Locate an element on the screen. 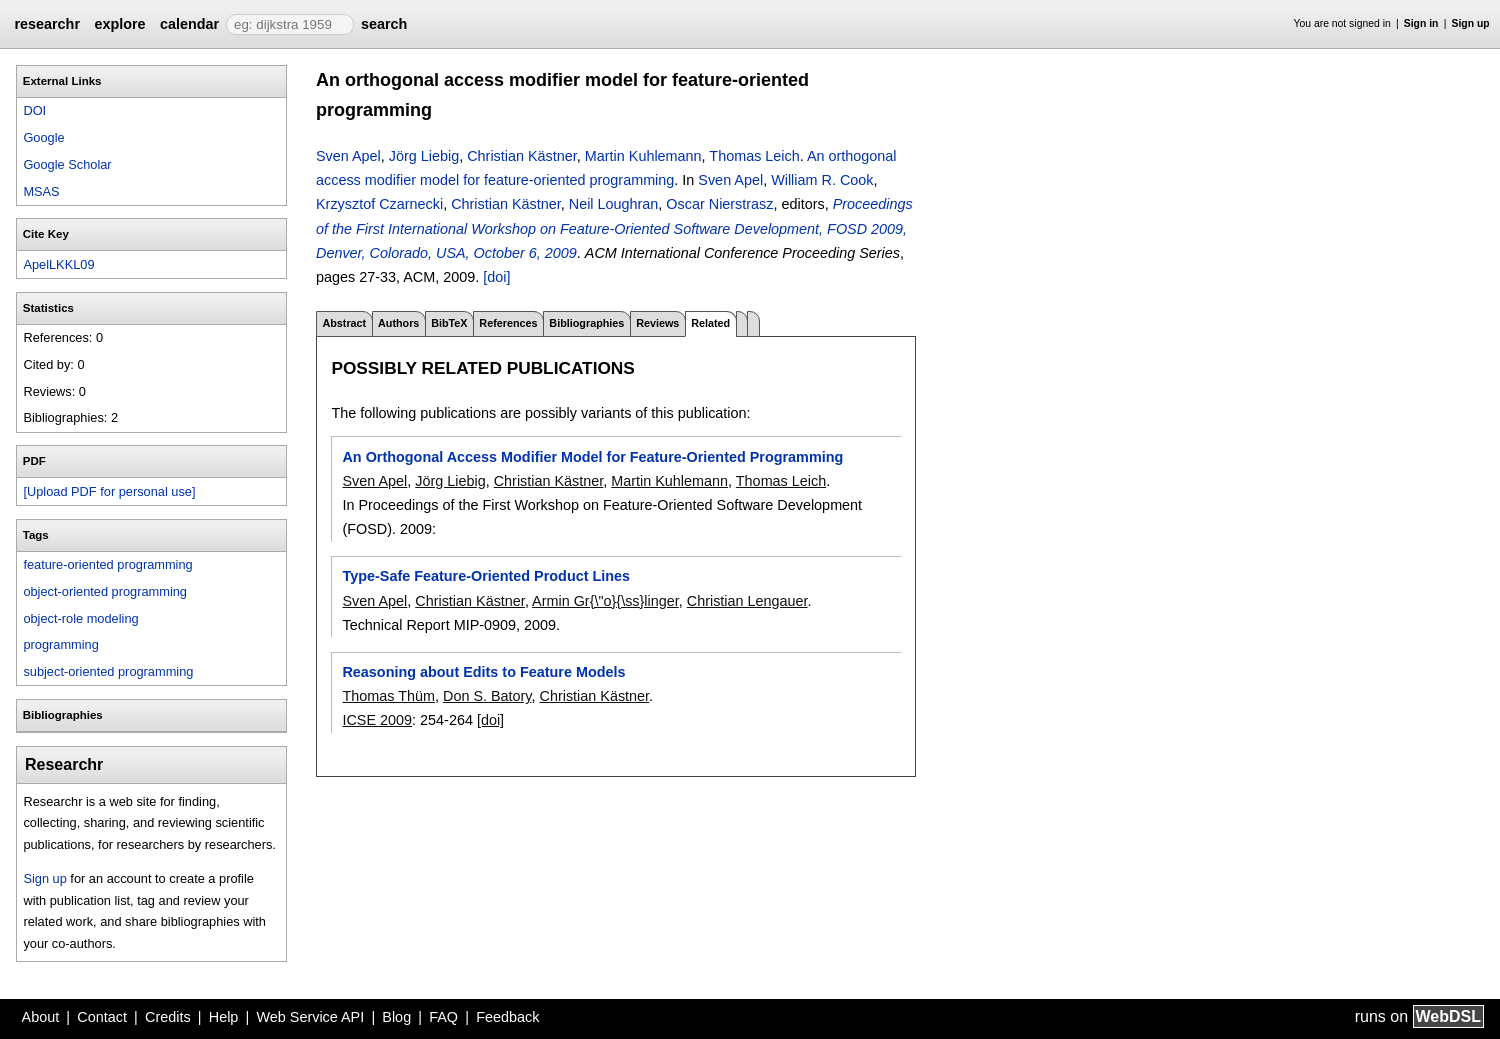  search is located at coordinates (384, 24).